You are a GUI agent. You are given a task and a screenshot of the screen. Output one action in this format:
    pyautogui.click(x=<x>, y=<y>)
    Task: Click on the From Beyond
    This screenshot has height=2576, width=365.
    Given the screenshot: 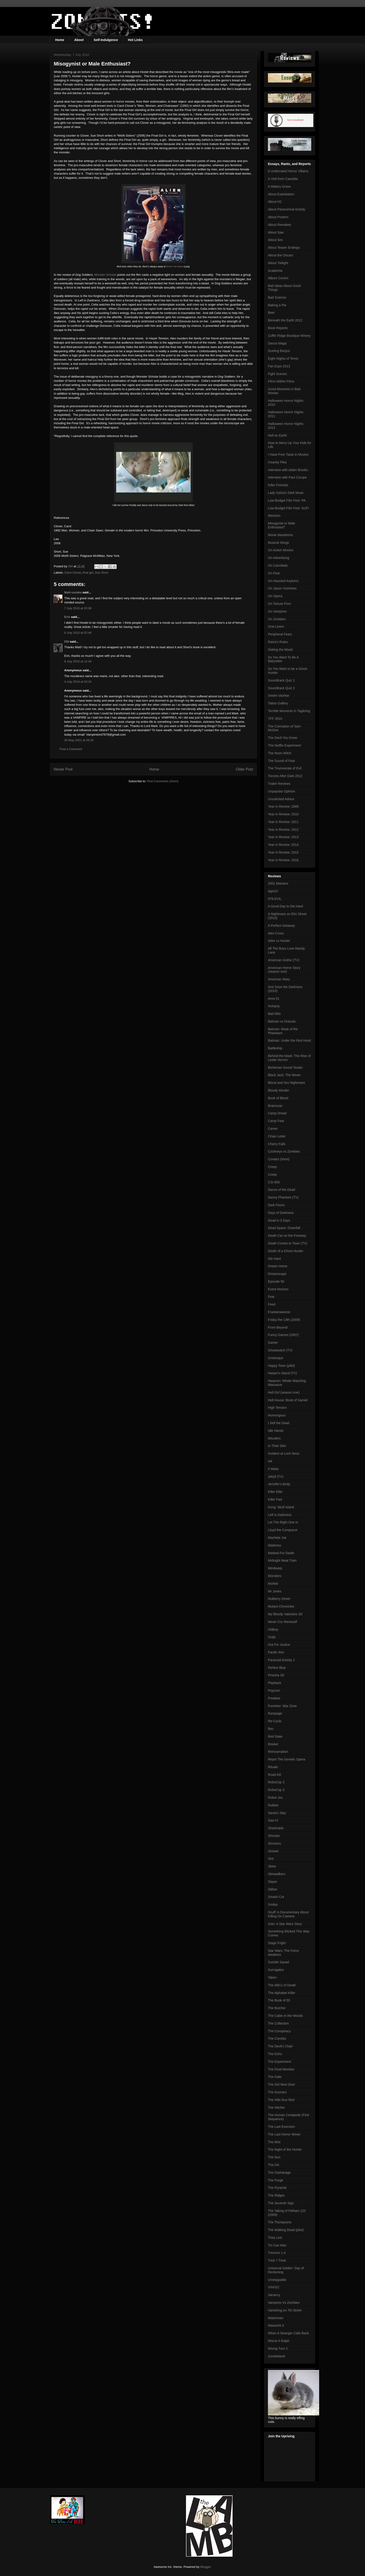 What is the action you would take?
    pyautogui.click(x=277, y=1327)
    